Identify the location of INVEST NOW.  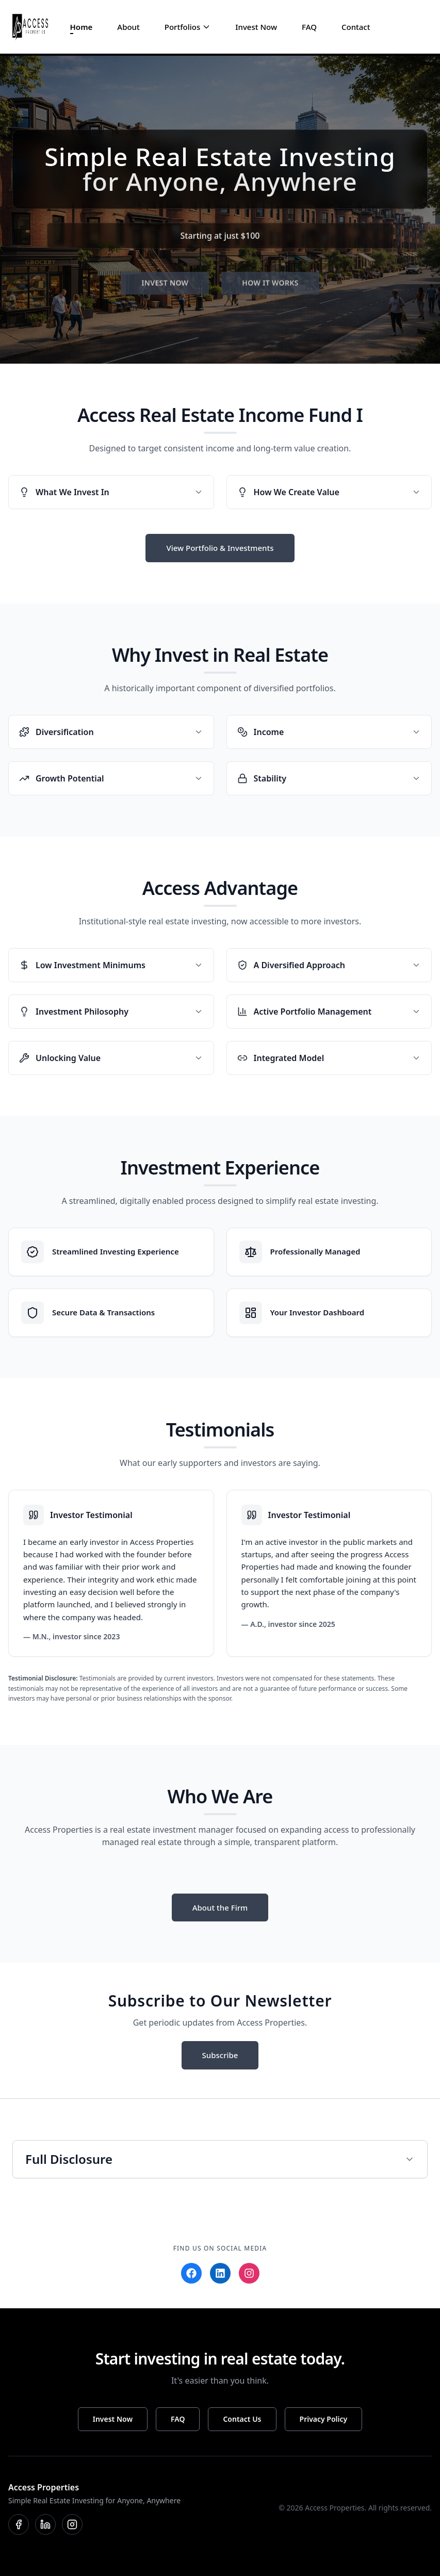
(164, 289).